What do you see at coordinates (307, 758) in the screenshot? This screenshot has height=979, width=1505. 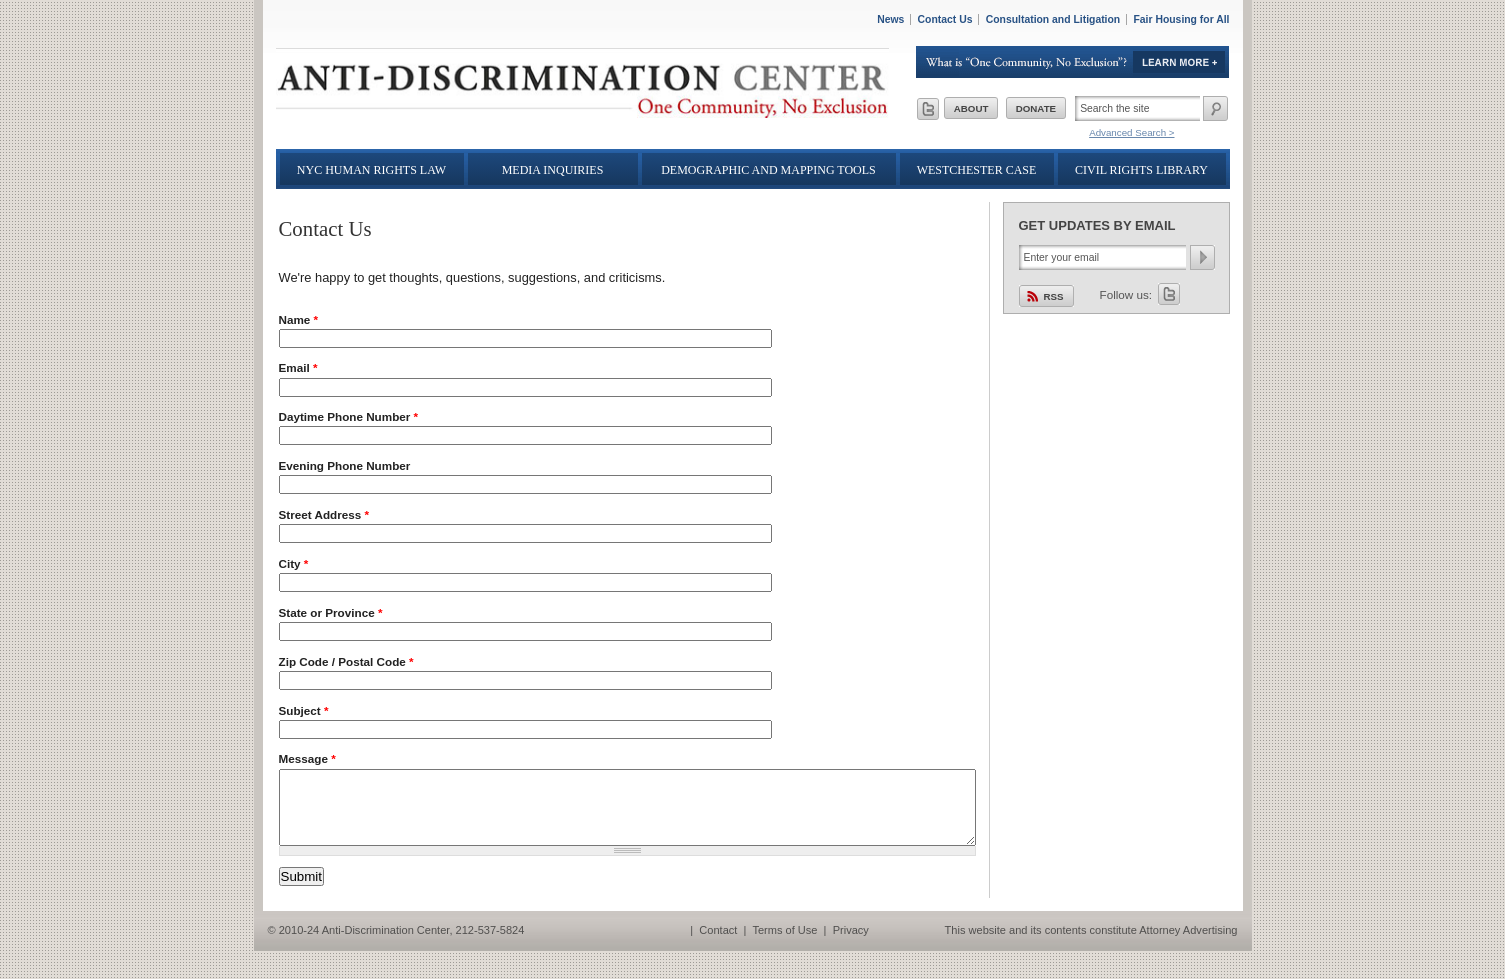 I see `Message` at bounding box center [307, 758].